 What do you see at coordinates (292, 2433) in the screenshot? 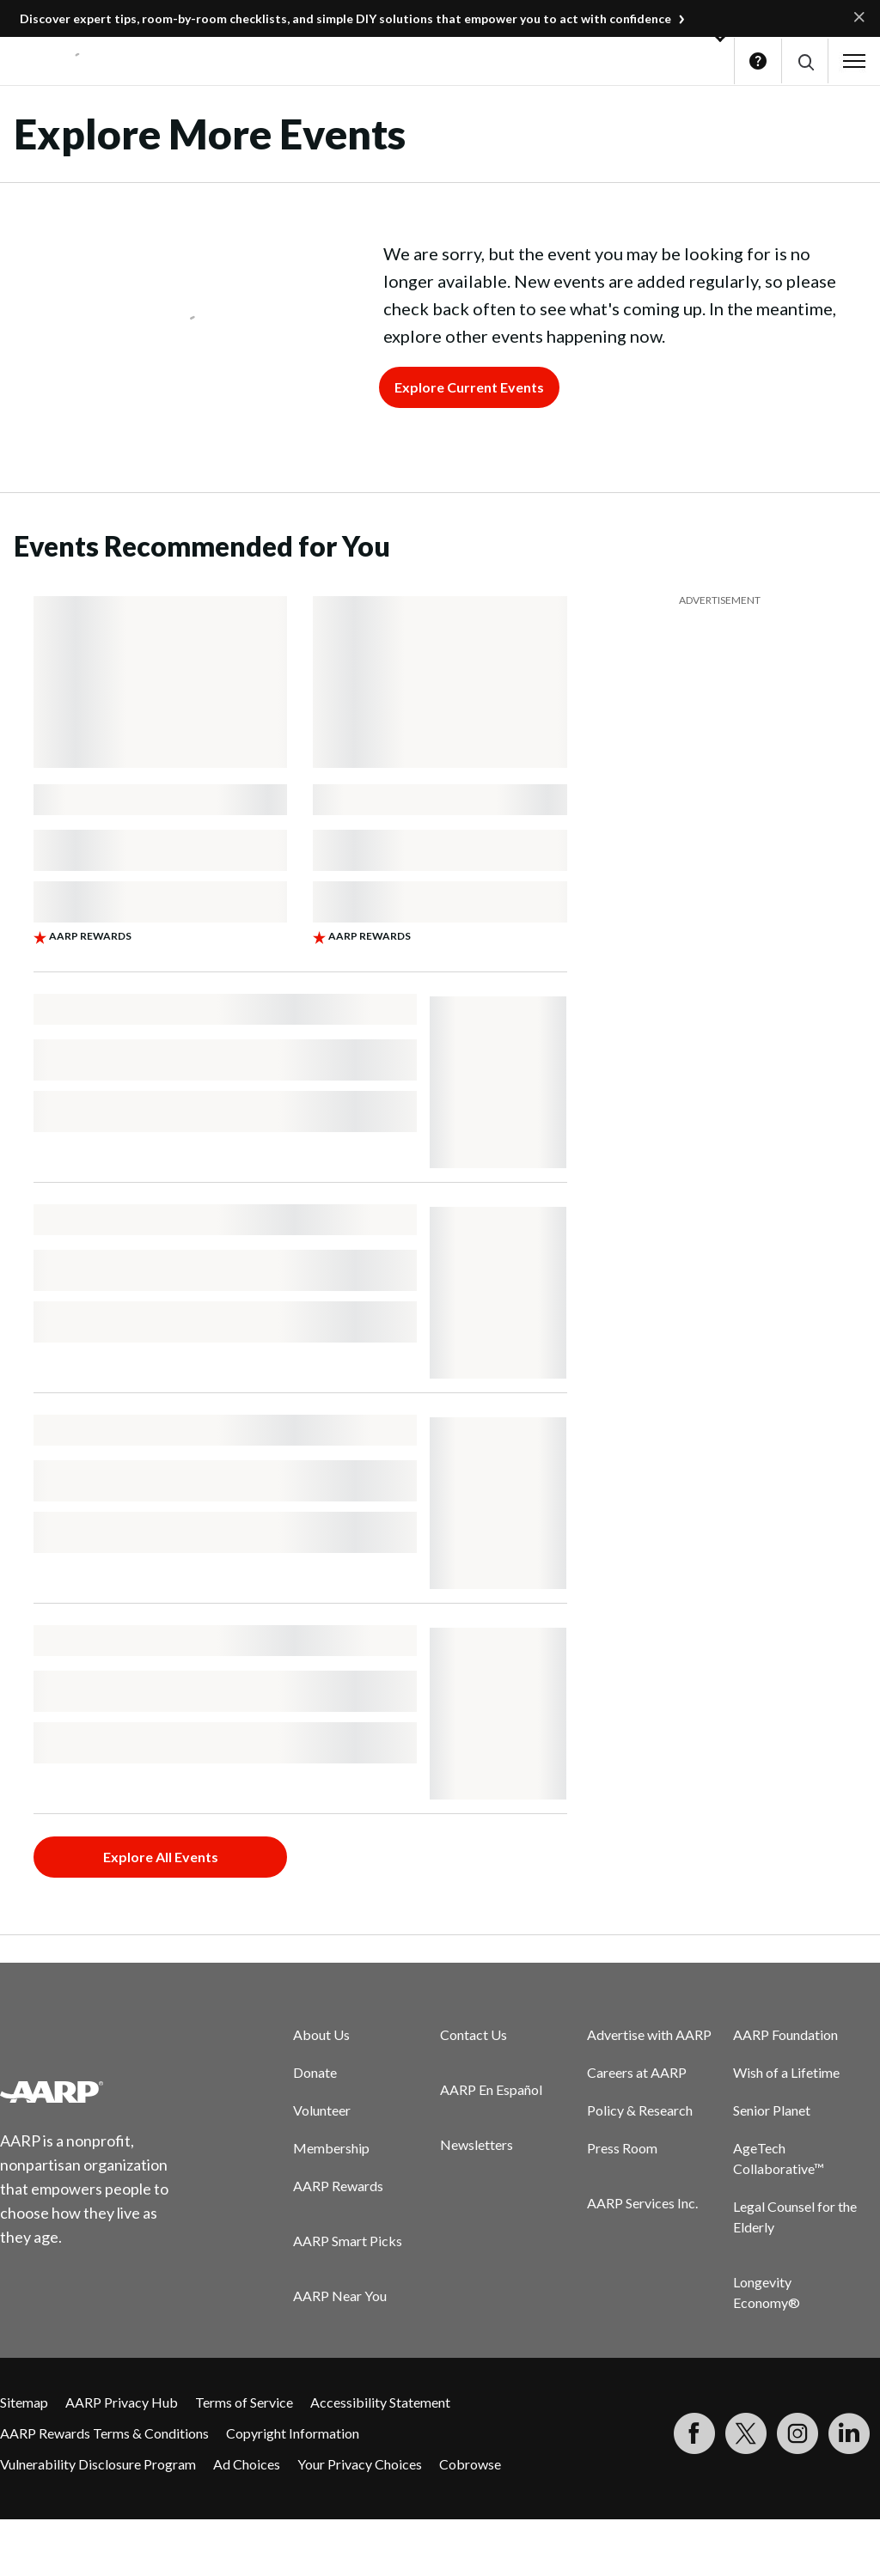
I see `Copyright Information` at bounding box center [292, 2433].